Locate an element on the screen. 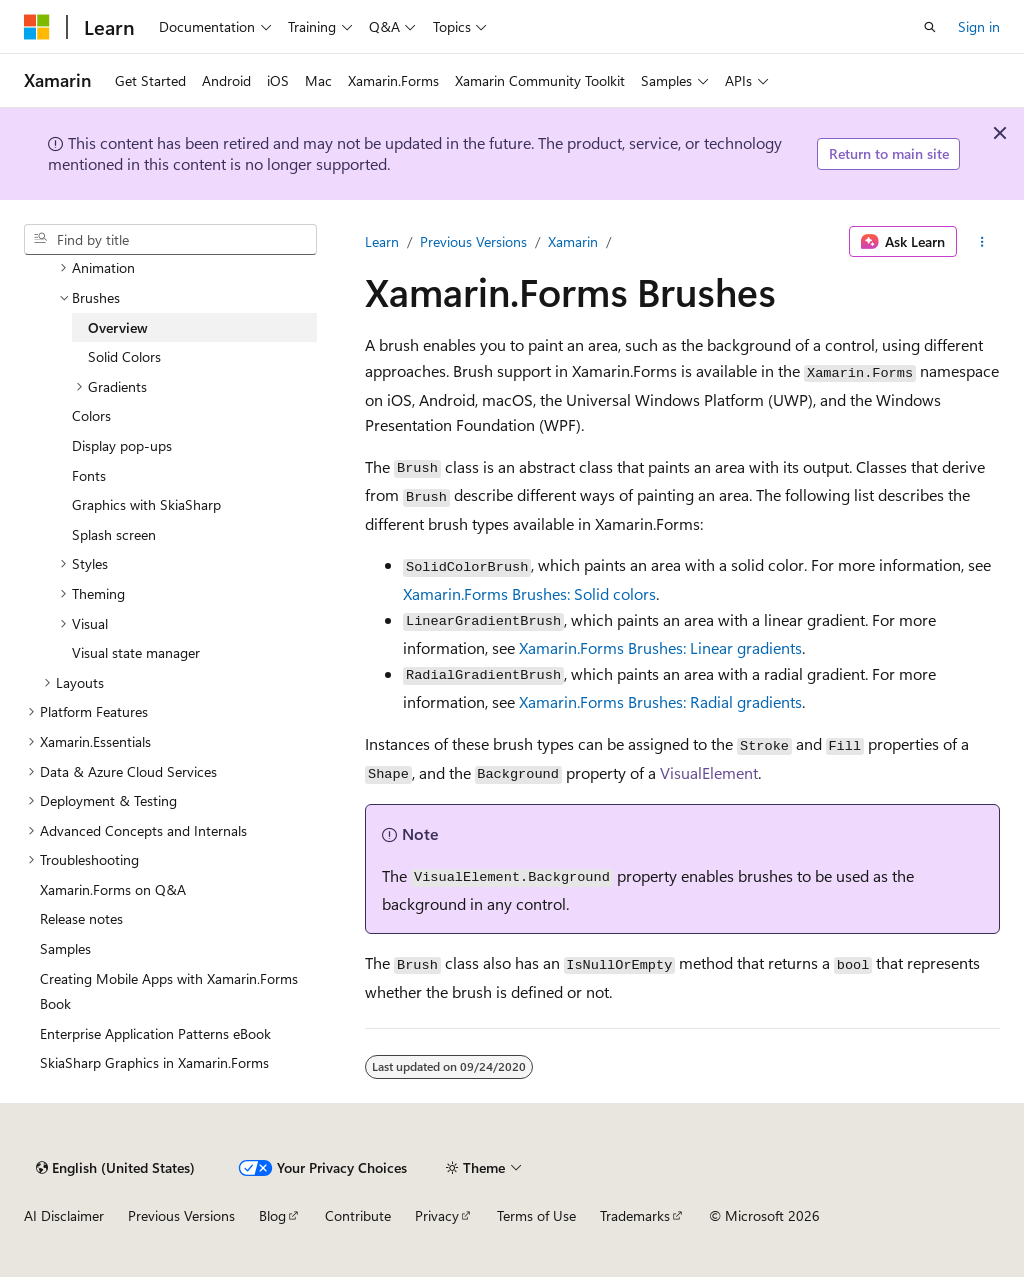 This screenshot has width=1024, height=1277. Colors [treeitem] is located at coordinates (91, 415).